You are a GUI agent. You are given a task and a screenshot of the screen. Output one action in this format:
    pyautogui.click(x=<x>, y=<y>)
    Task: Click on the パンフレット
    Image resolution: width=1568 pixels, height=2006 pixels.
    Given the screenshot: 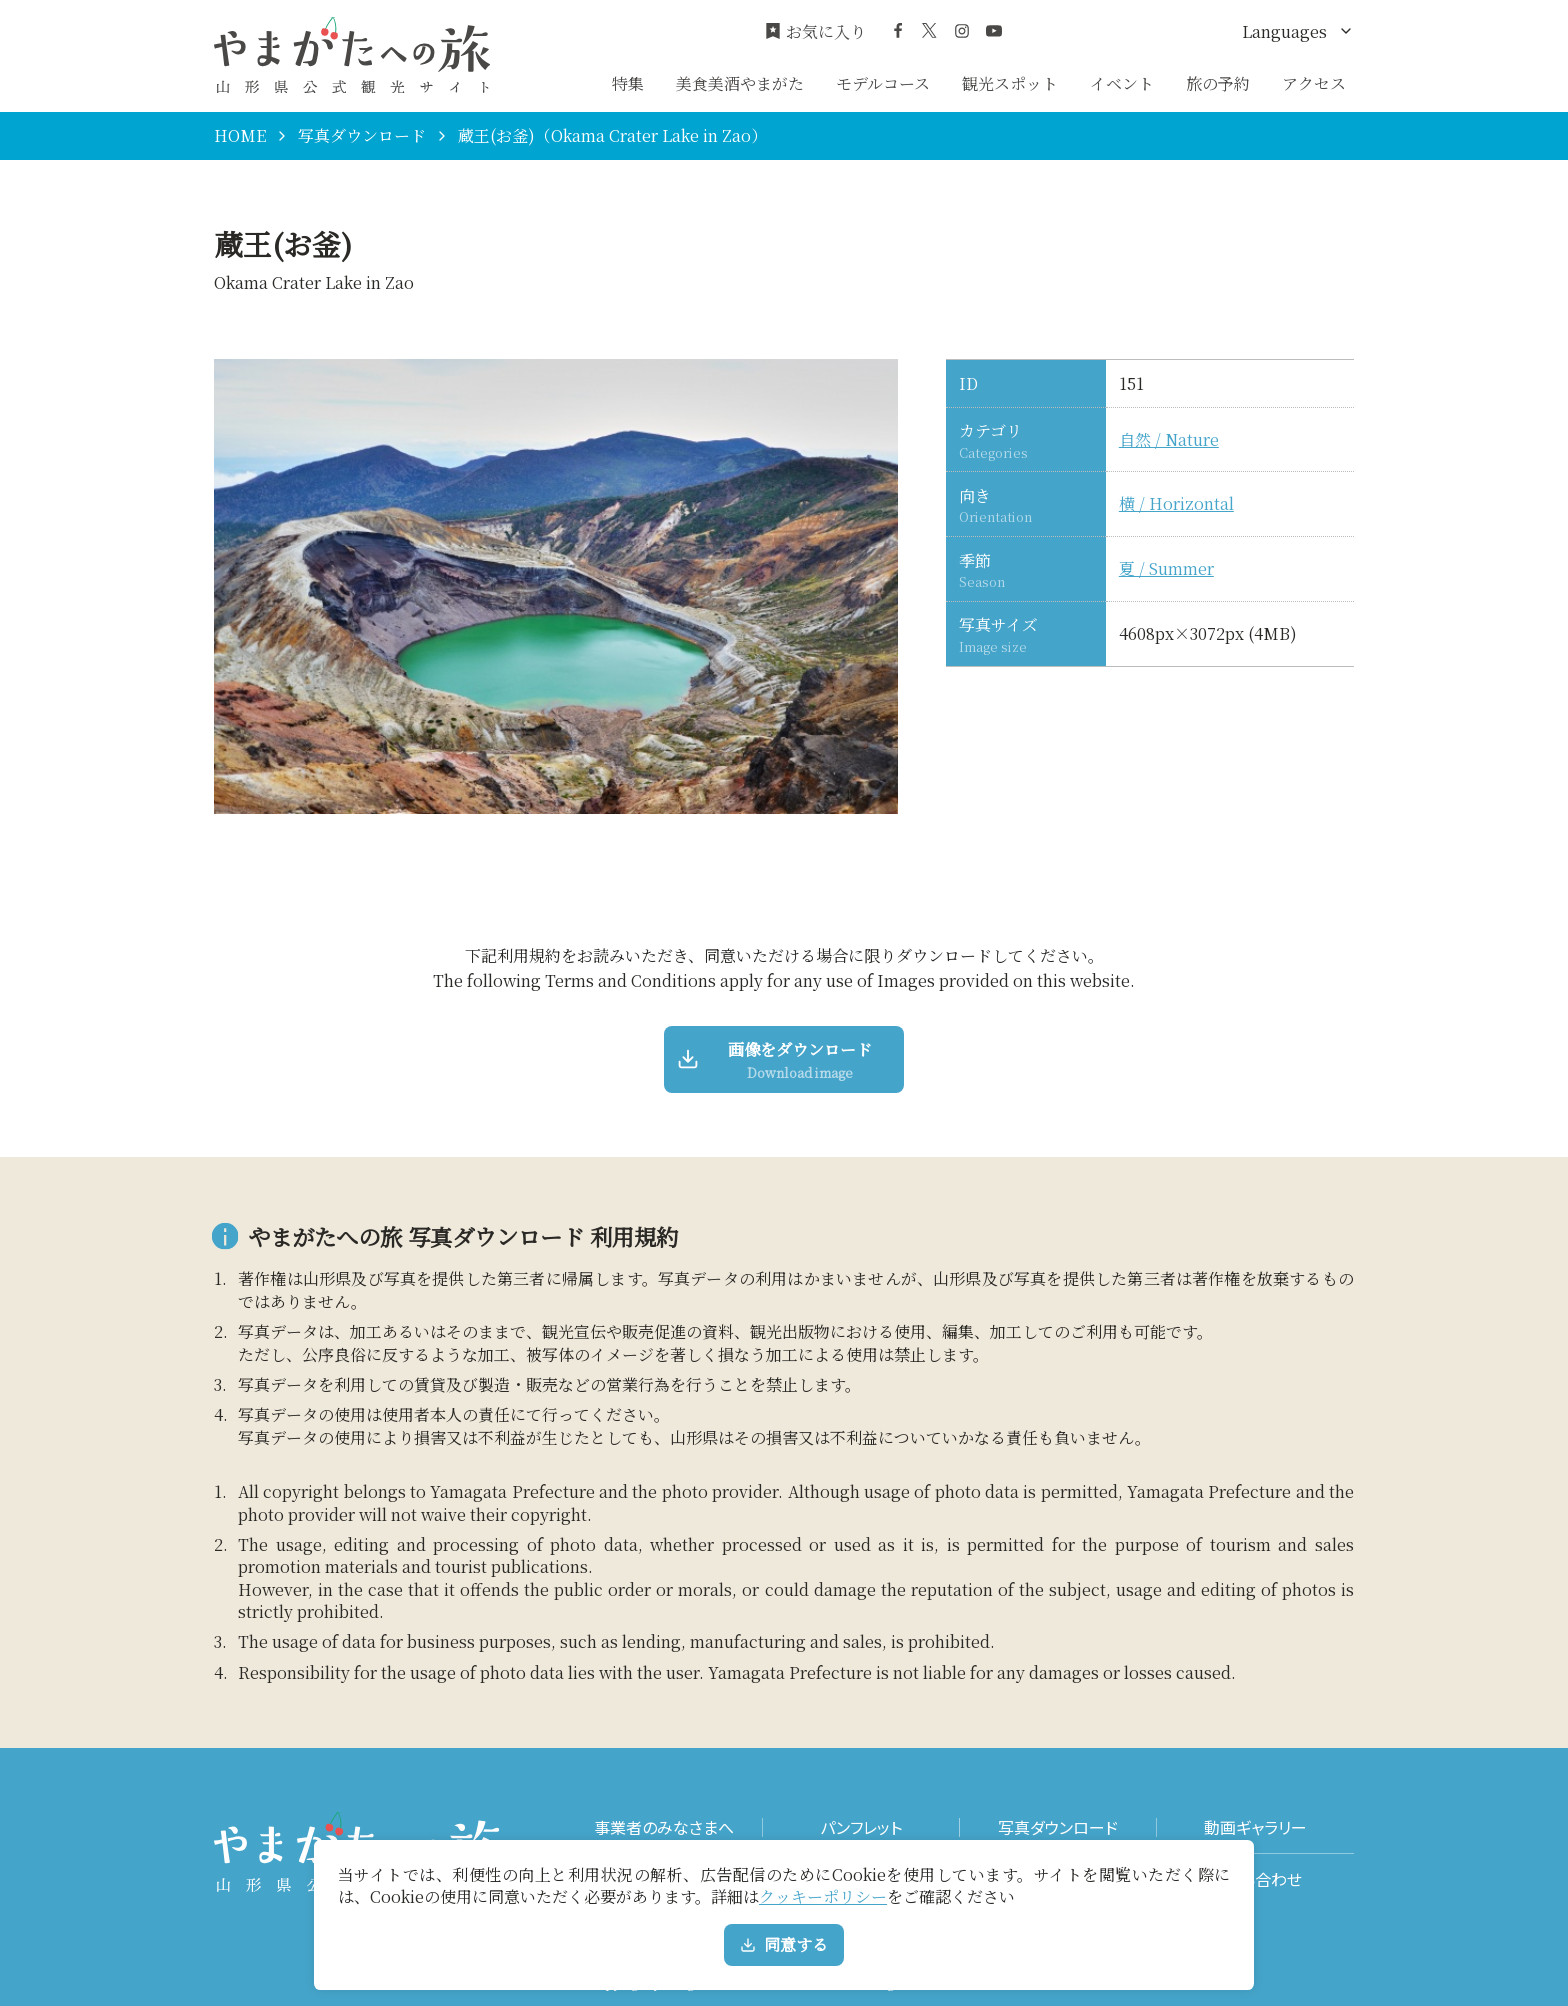 What is the action you would take?
    pyautogui.click(x=861, y=1827)
    